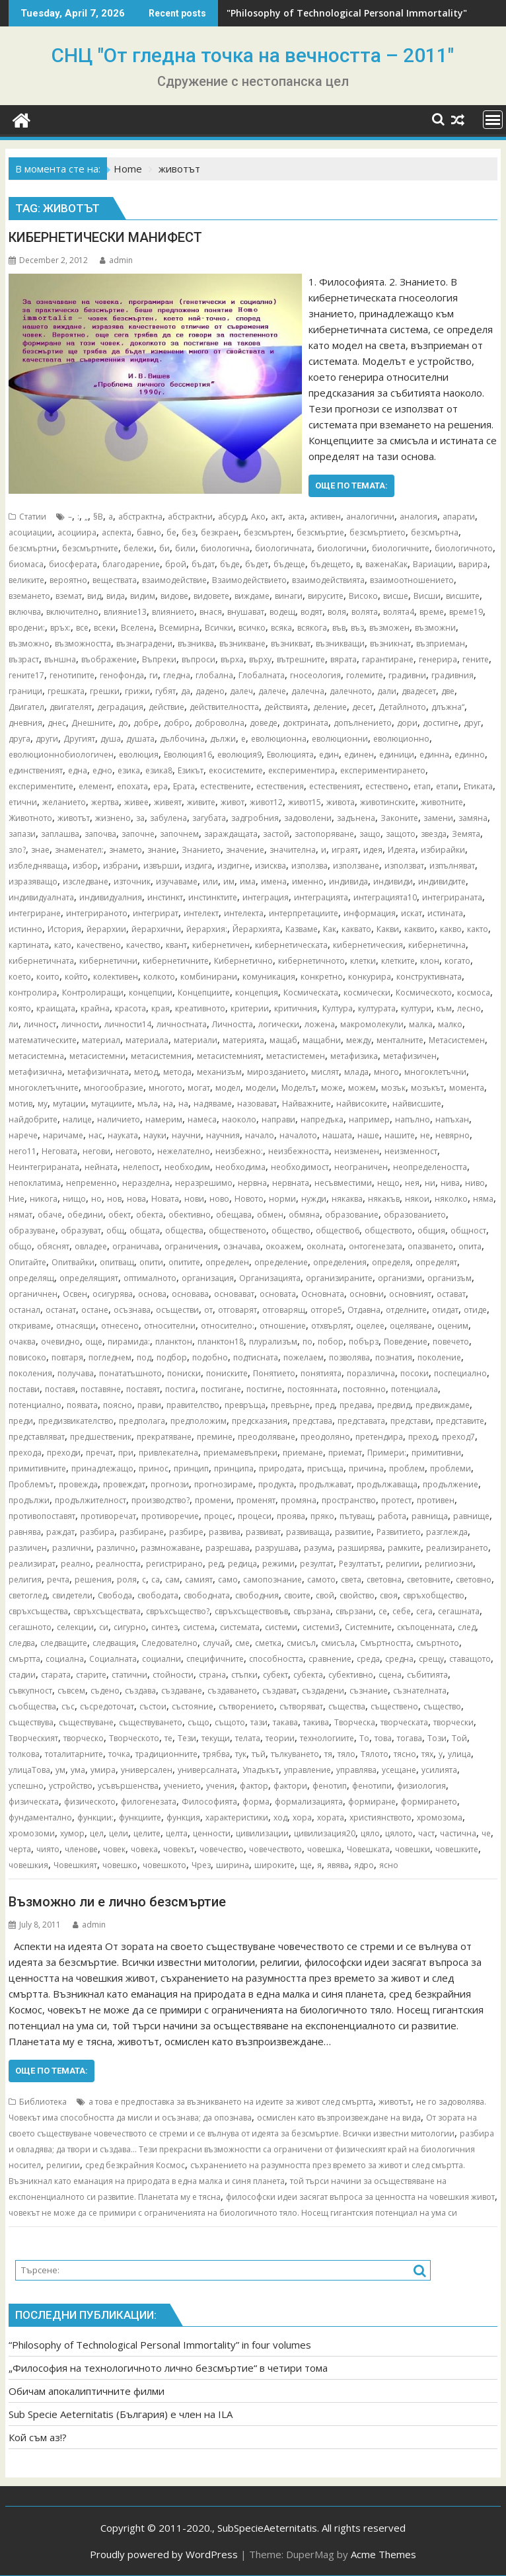  Describe the element at coordinates (342, 548) in the screenshot. I see `биологични` at that location.